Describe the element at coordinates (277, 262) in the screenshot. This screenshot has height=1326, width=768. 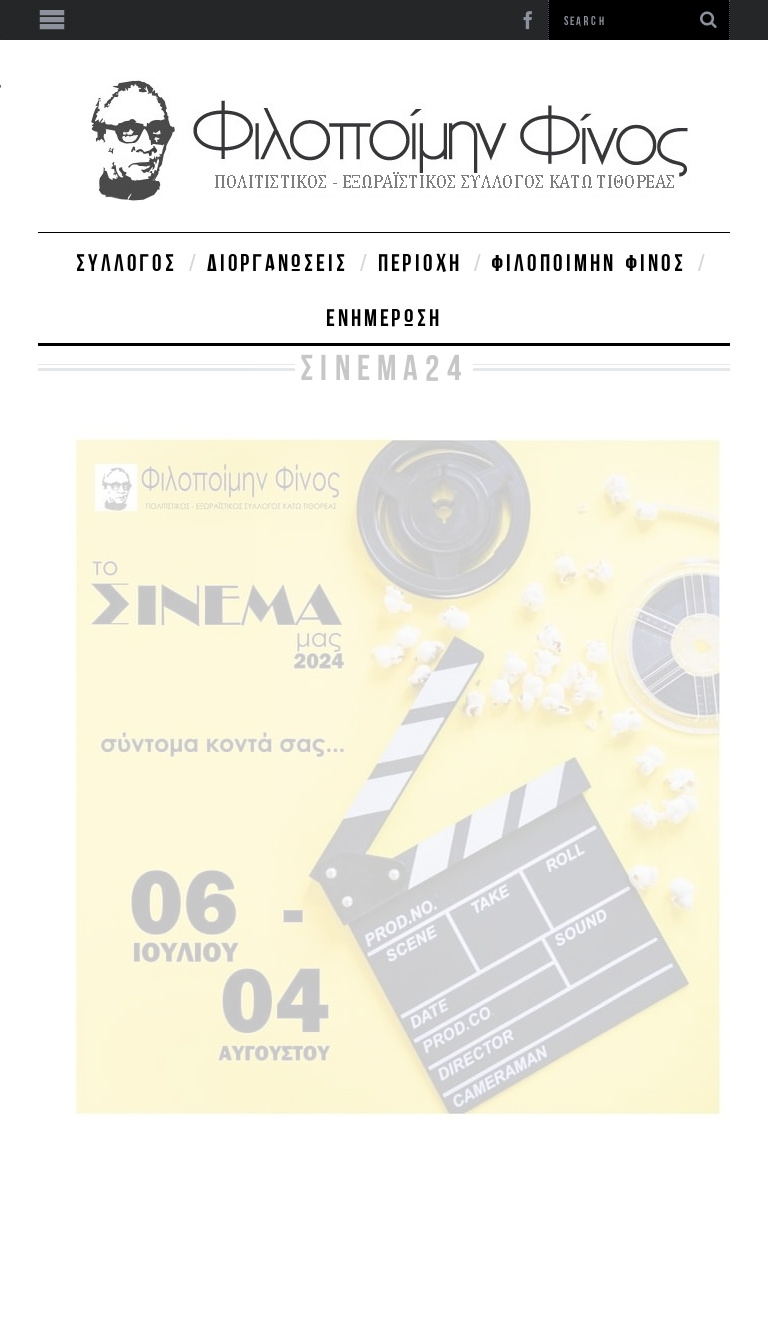
I see `Διοργανώσεις` at that location.